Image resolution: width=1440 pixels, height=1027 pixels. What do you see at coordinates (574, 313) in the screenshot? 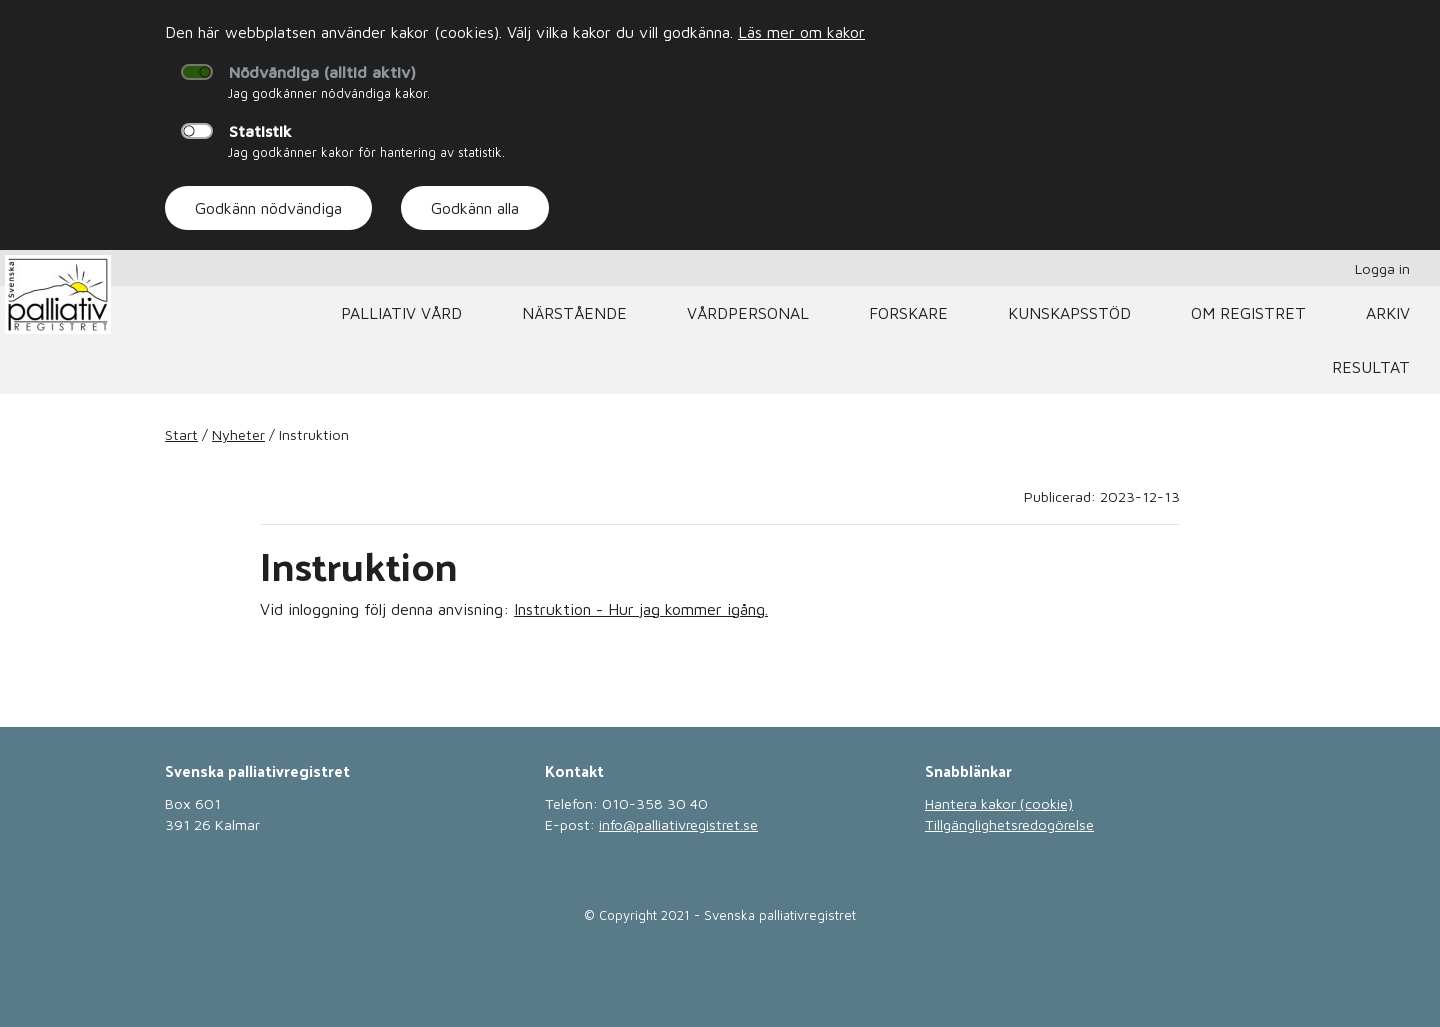
I see `Närstående` at bounding box center [574, 313].